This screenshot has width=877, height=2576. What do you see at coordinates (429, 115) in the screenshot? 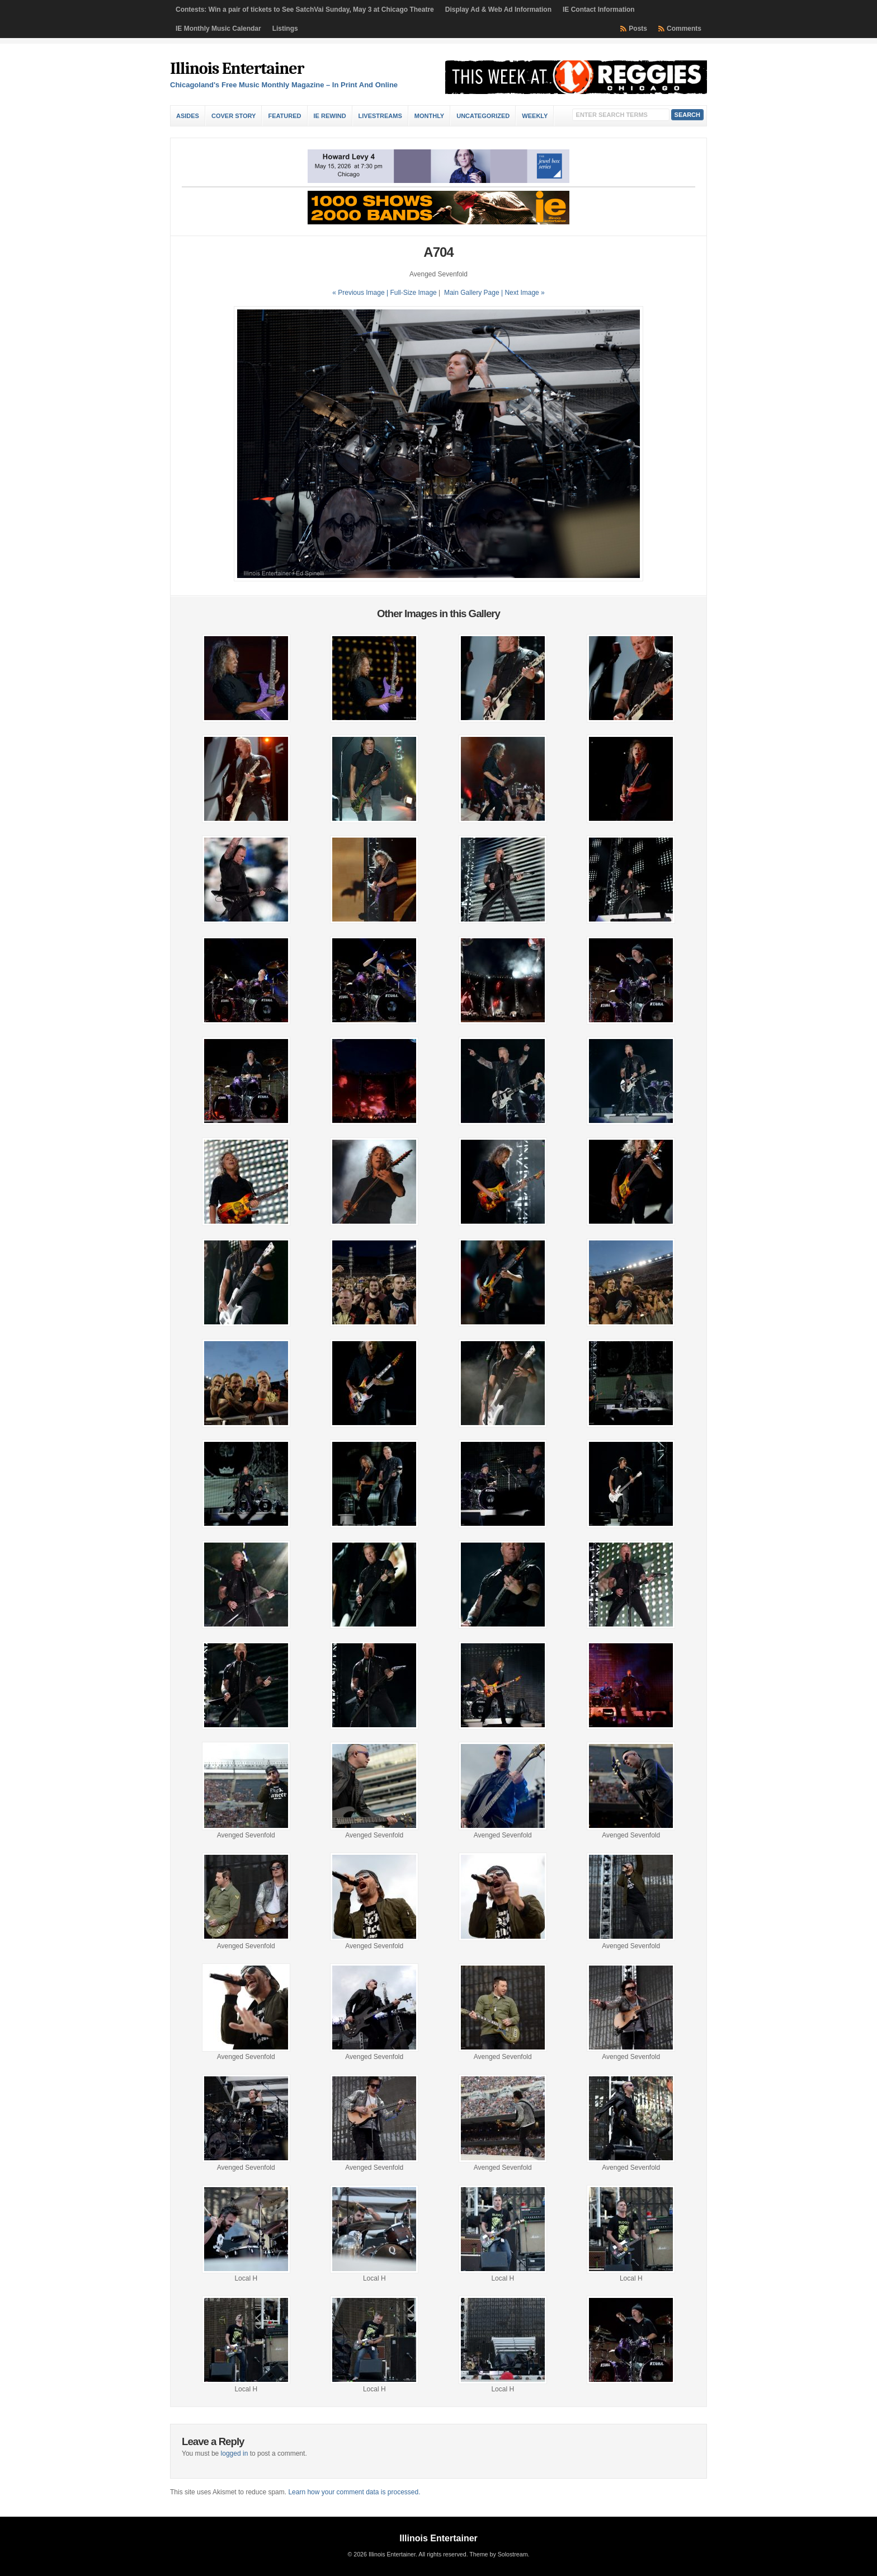
I see `Monthly` at bounding box center [429, 115].